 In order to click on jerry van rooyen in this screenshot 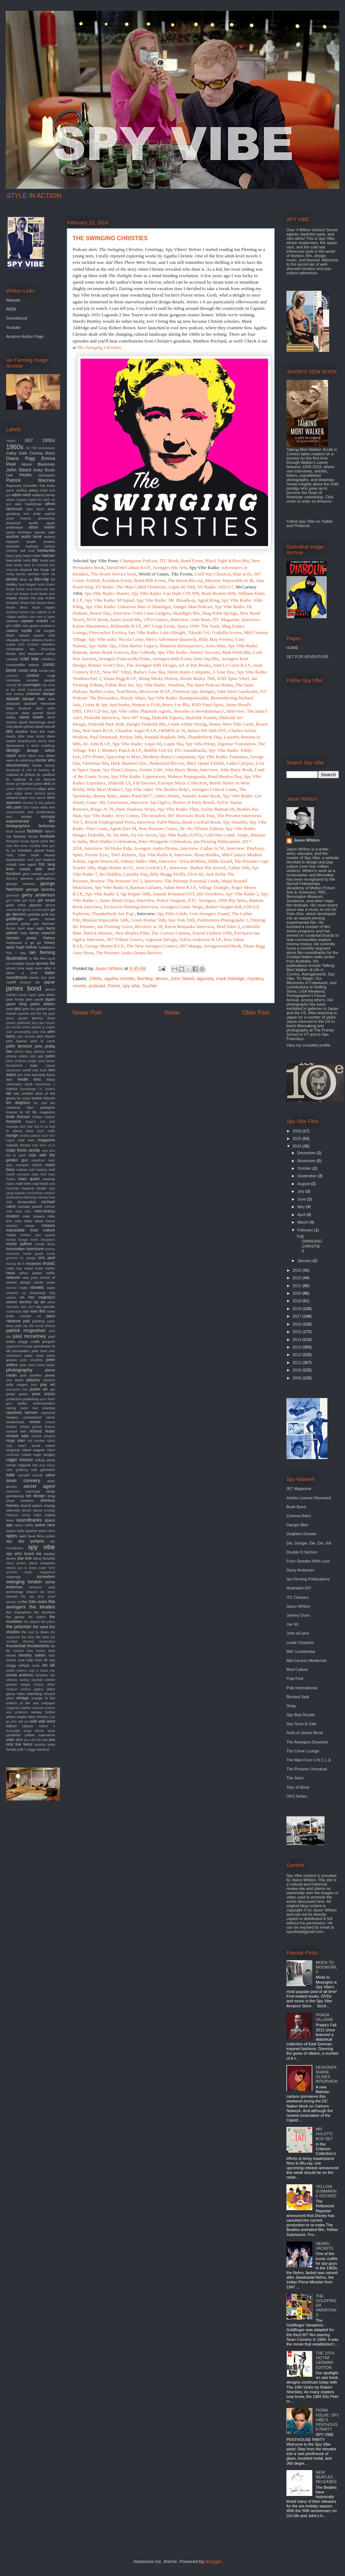, I will do `click(43, 1023)`.